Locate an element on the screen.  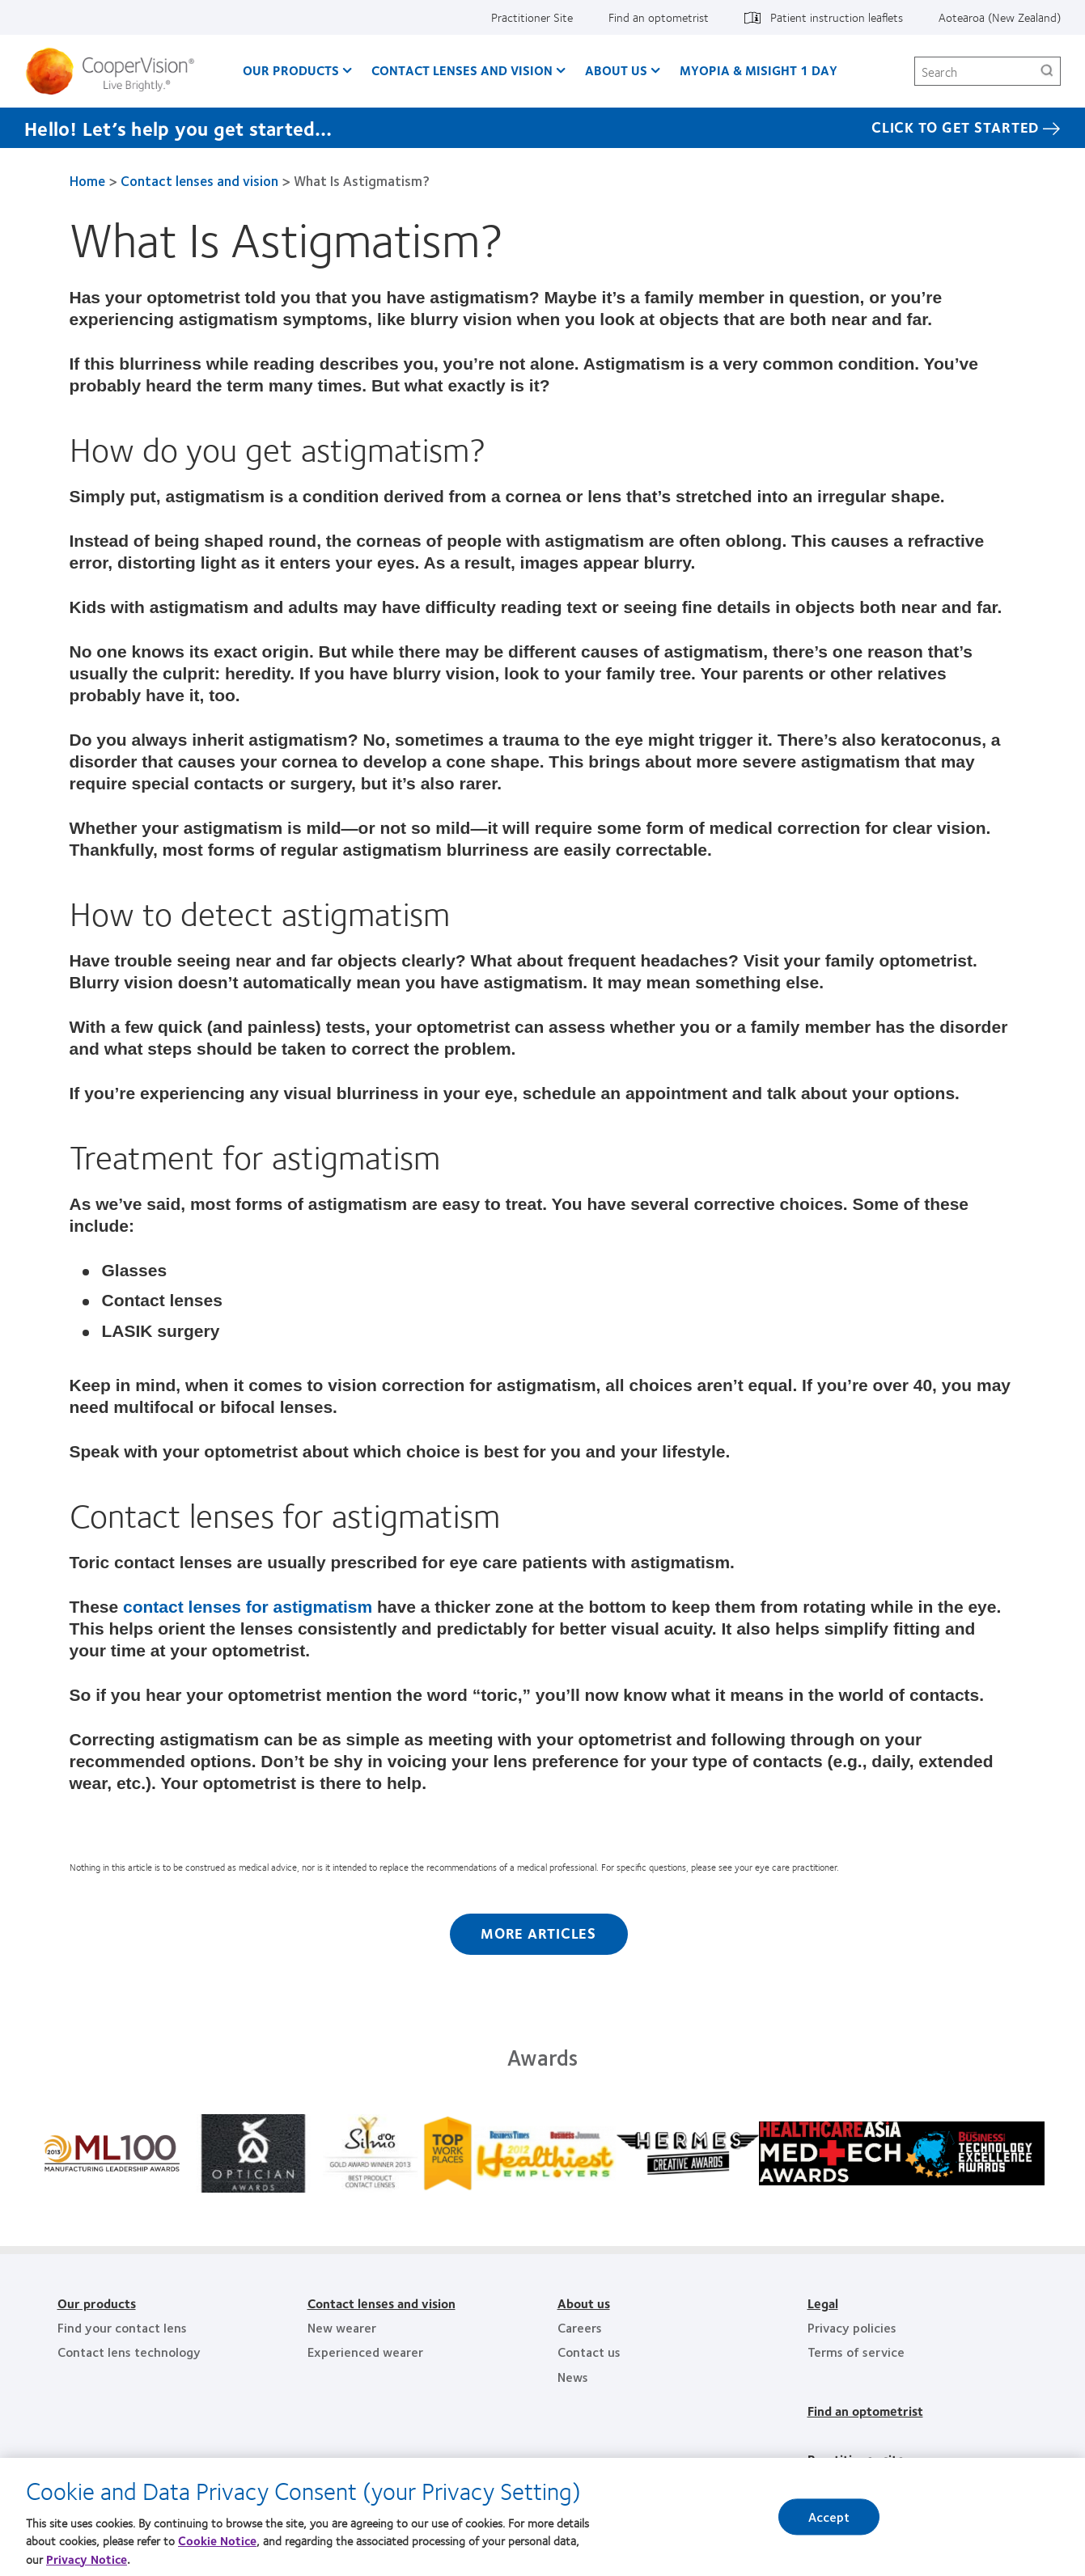
New wearer [New wearer, footer] is located at coordinates (341, 2327).